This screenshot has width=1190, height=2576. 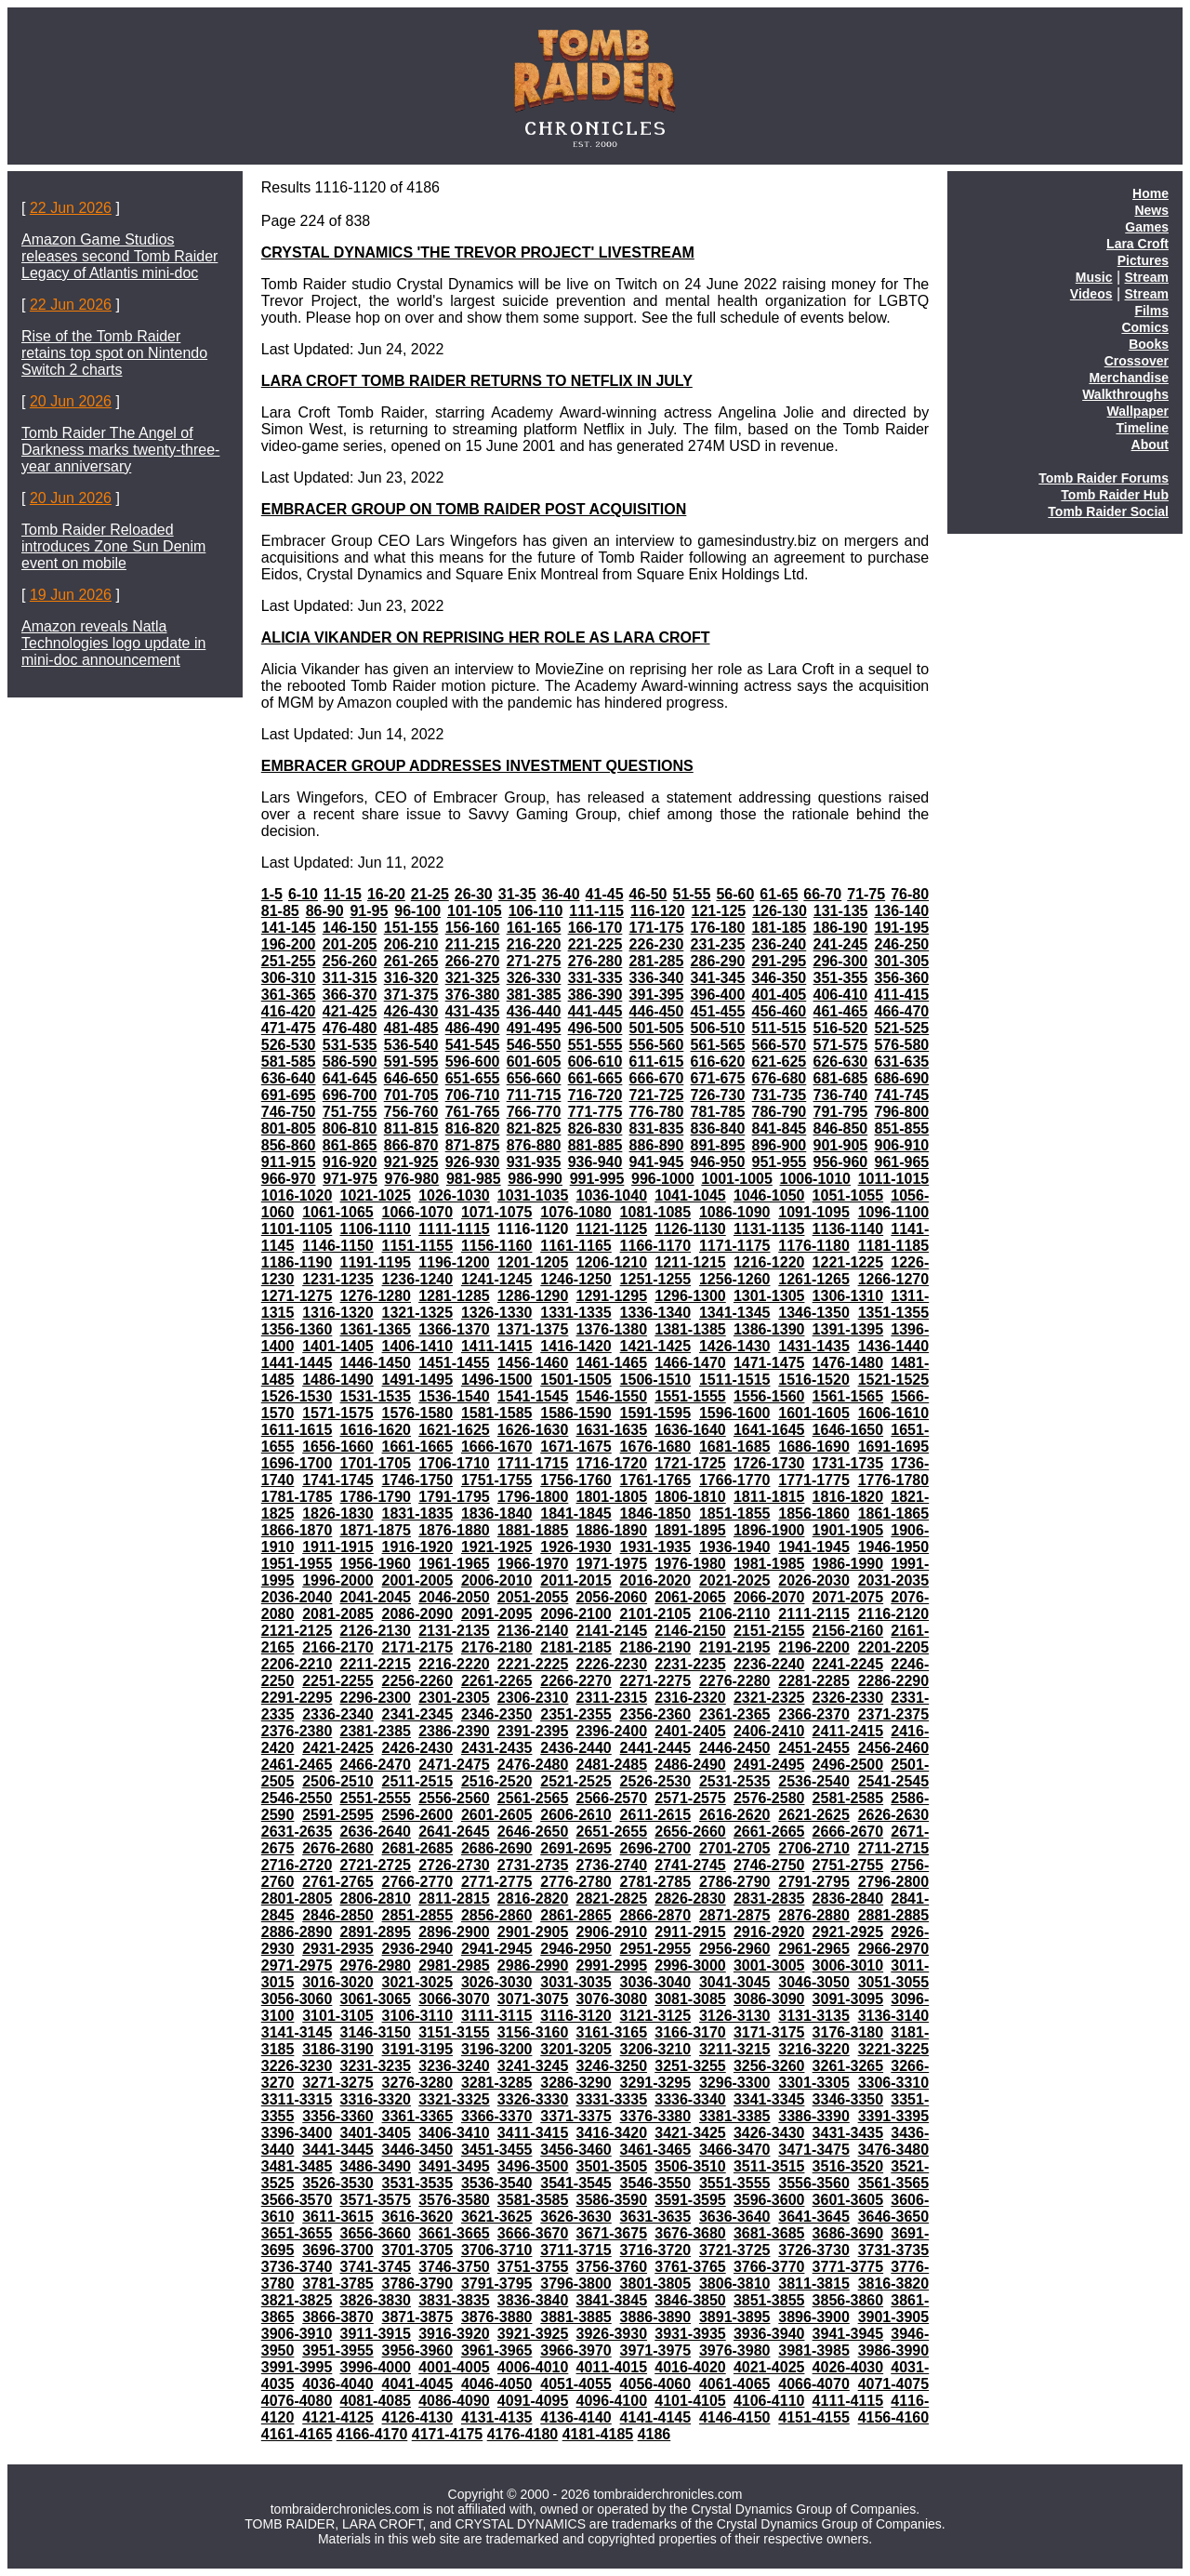 What do you see at coordinates (612, 1999) in the screenshot?
I see `3076-3080` at bounding box center [612, 1999].